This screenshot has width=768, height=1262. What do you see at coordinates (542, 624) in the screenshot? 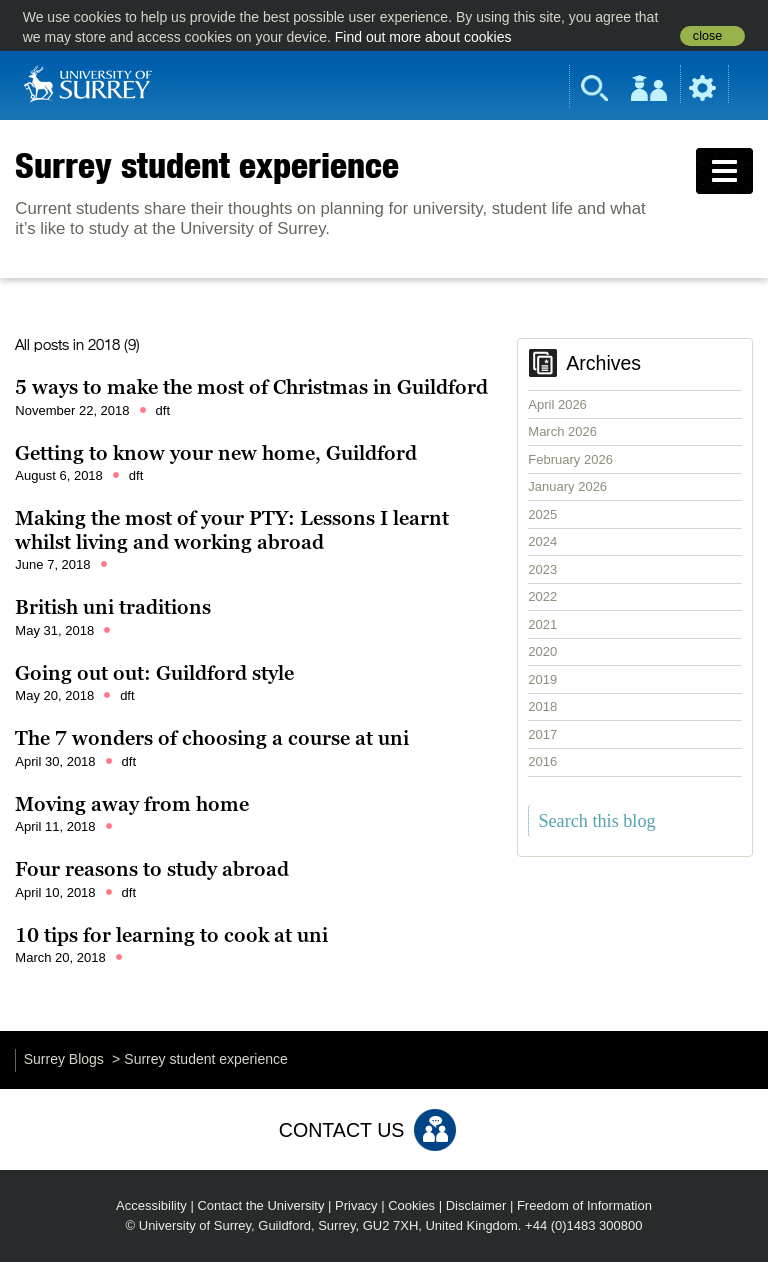
I see `2021` at bounding box center [542, 624].